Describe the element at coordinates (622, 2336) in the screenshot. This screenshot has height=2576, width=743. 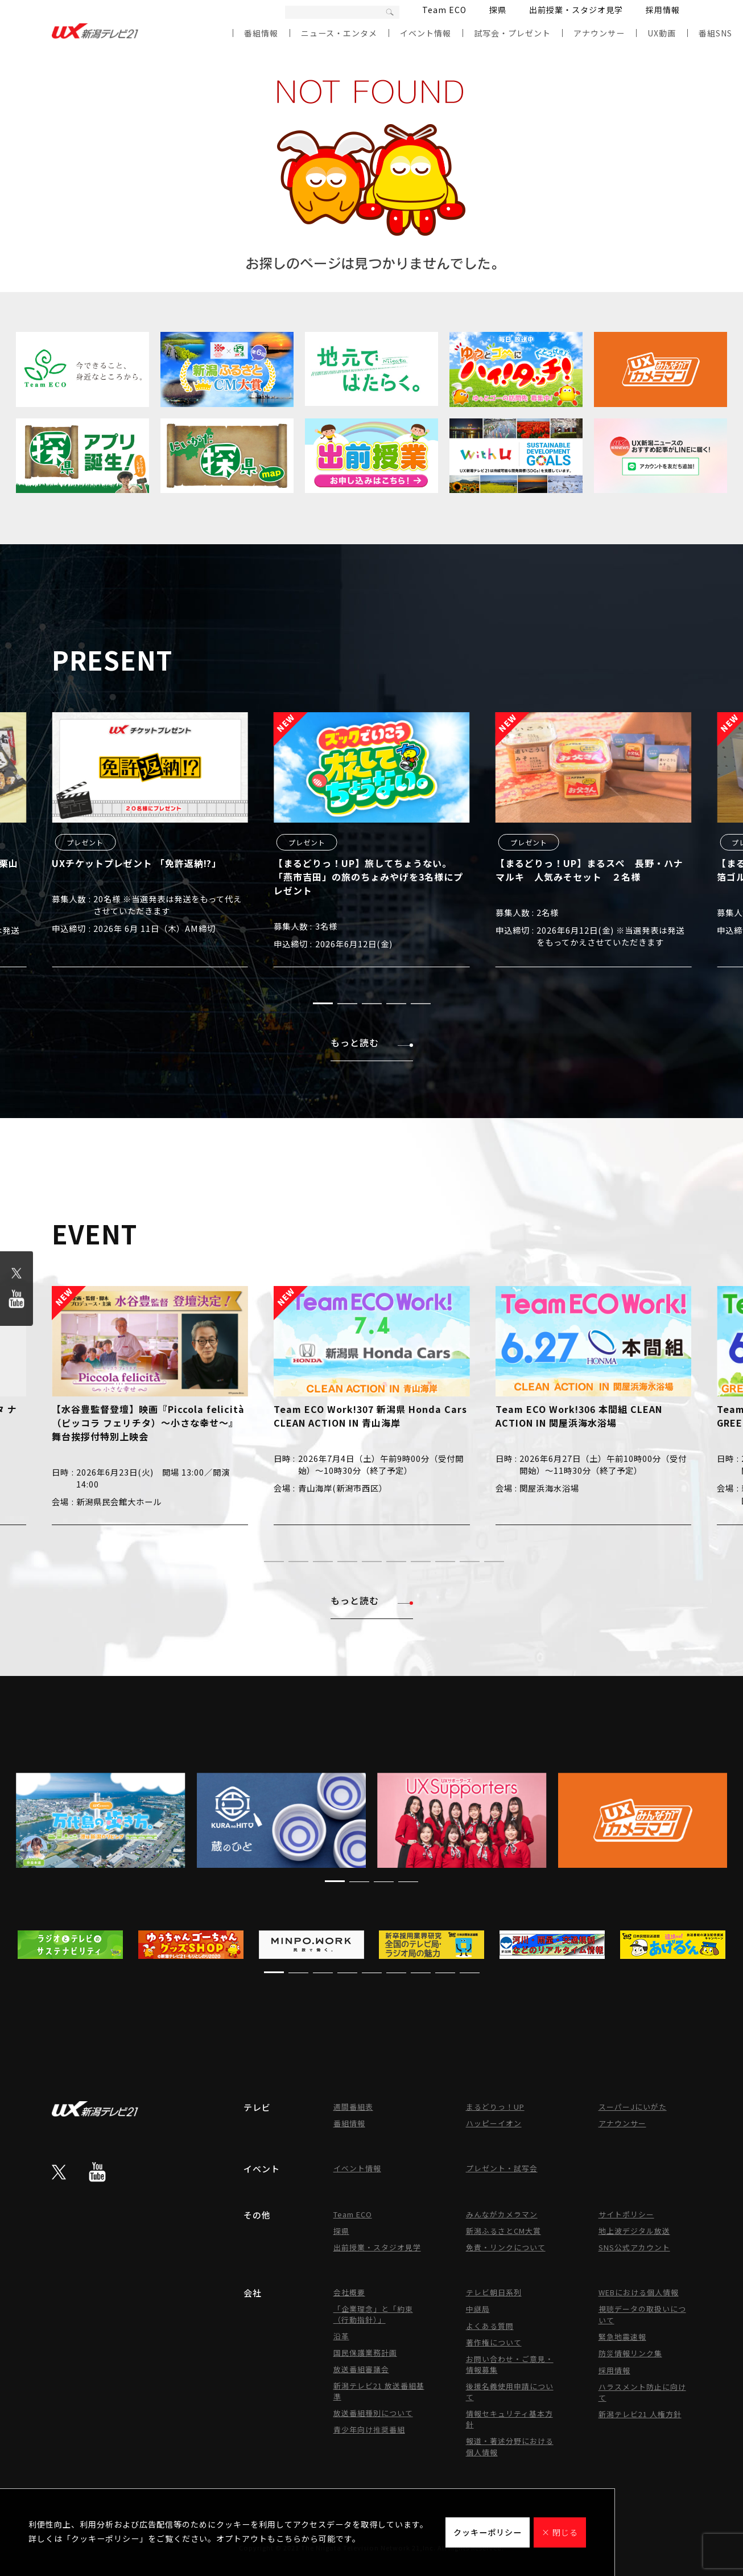
I see `緊急地震速報` at that location.